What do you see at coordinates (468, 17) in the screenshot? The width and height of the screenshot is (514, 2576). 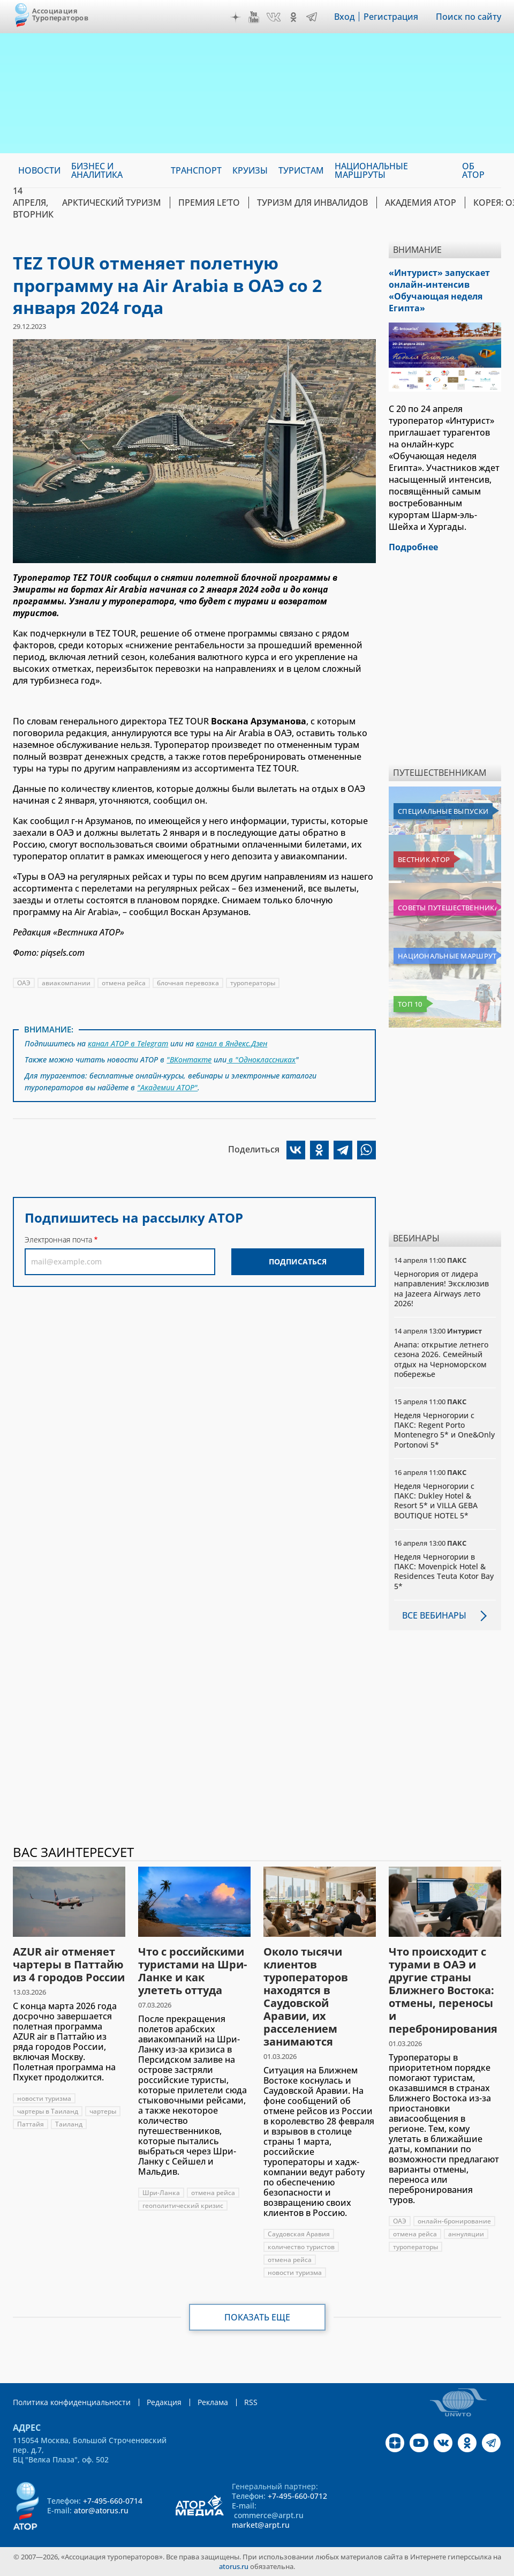 I see `Поиск по сайту` at bounding box center [468, 17].